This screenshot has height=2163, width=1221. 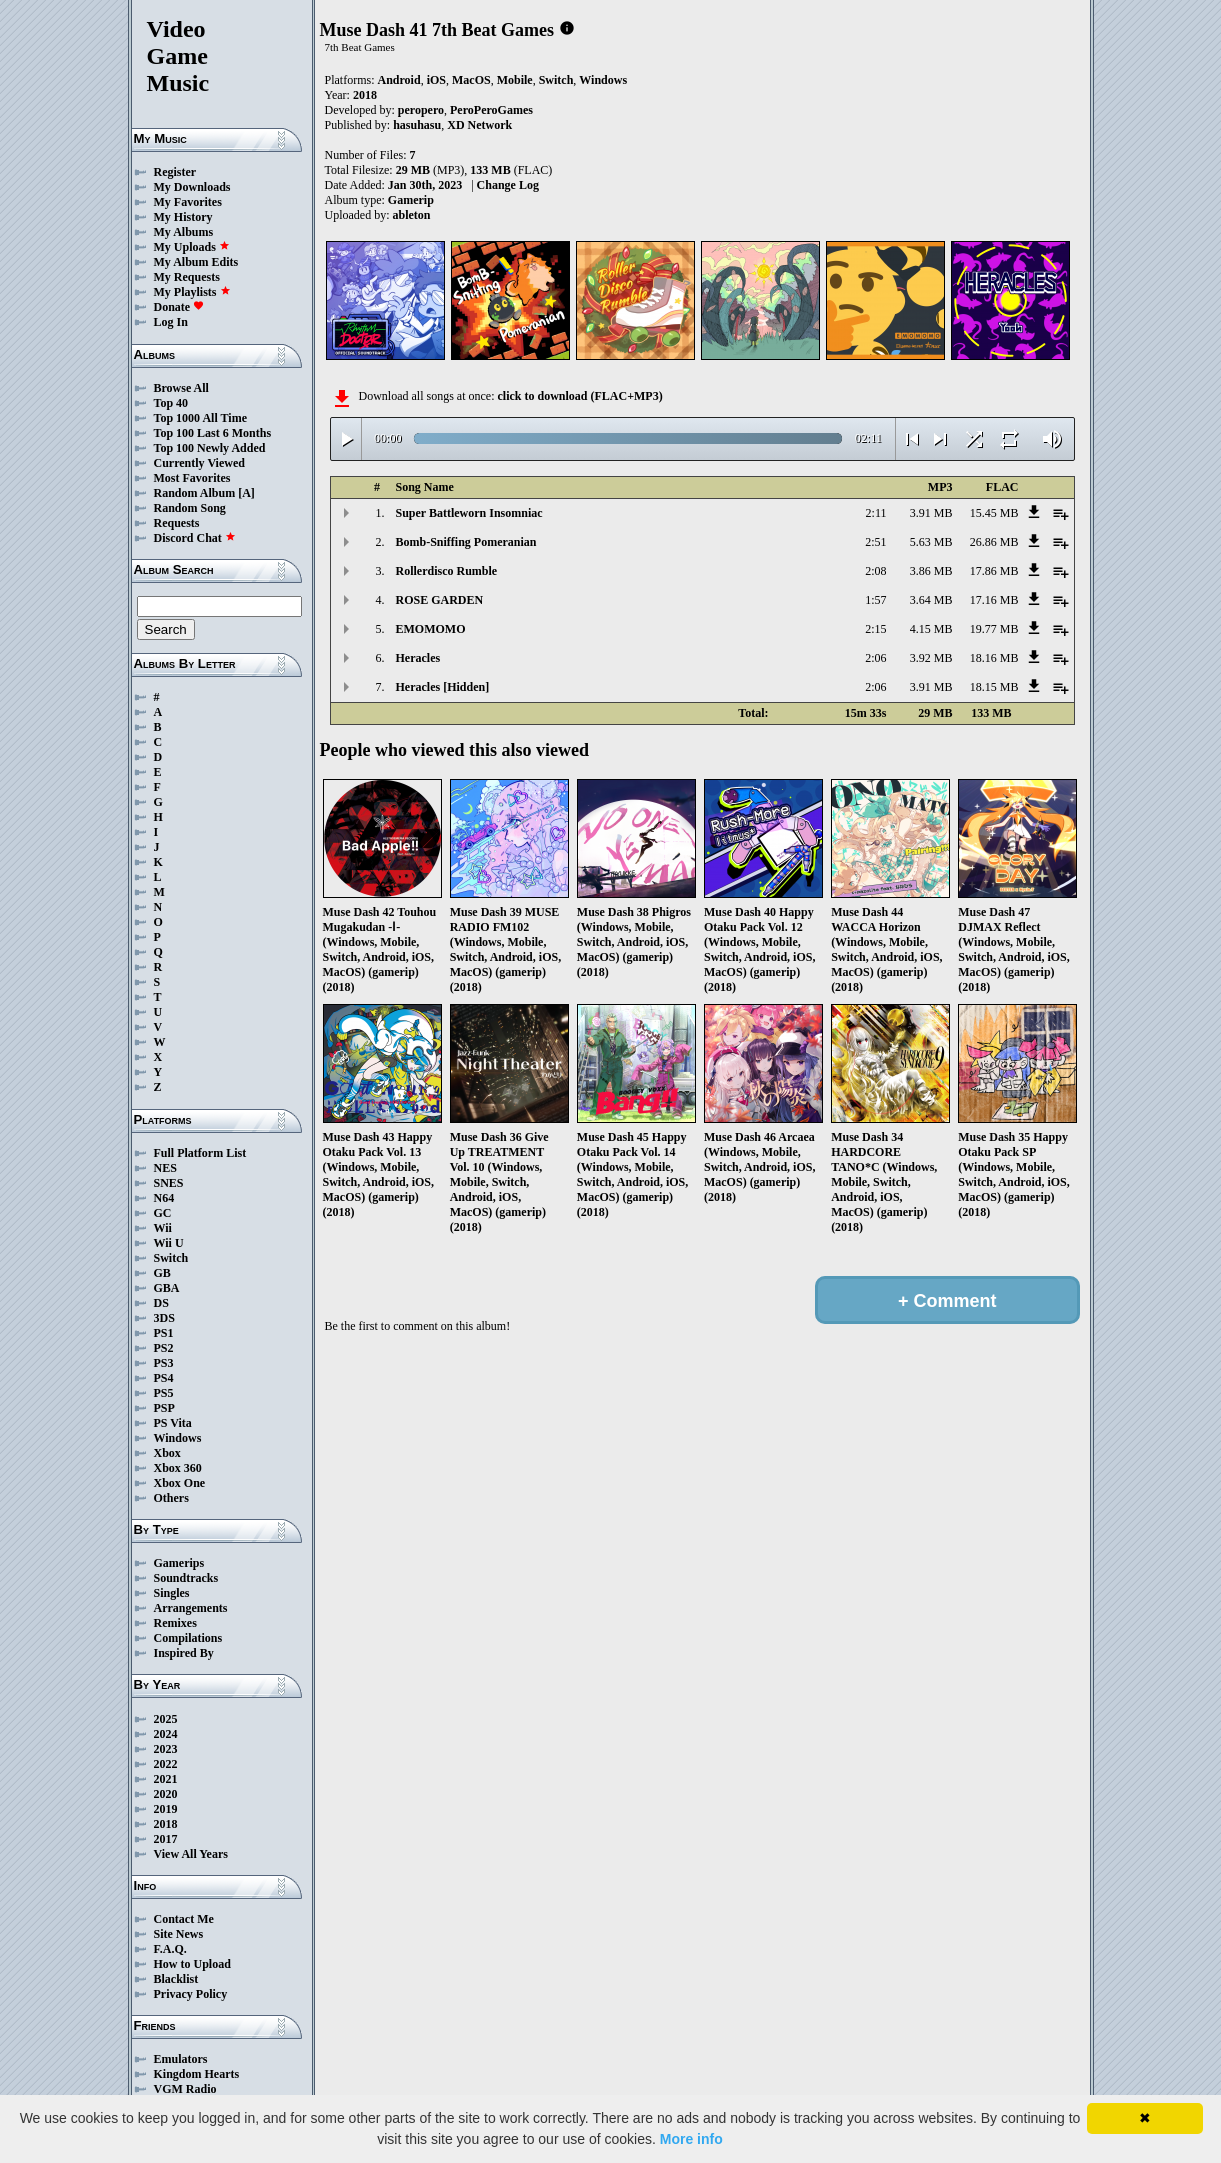 What do you see at coordinates (412, 215) in the screenshot?
I see `ableton` at bounding box center [412, 215].